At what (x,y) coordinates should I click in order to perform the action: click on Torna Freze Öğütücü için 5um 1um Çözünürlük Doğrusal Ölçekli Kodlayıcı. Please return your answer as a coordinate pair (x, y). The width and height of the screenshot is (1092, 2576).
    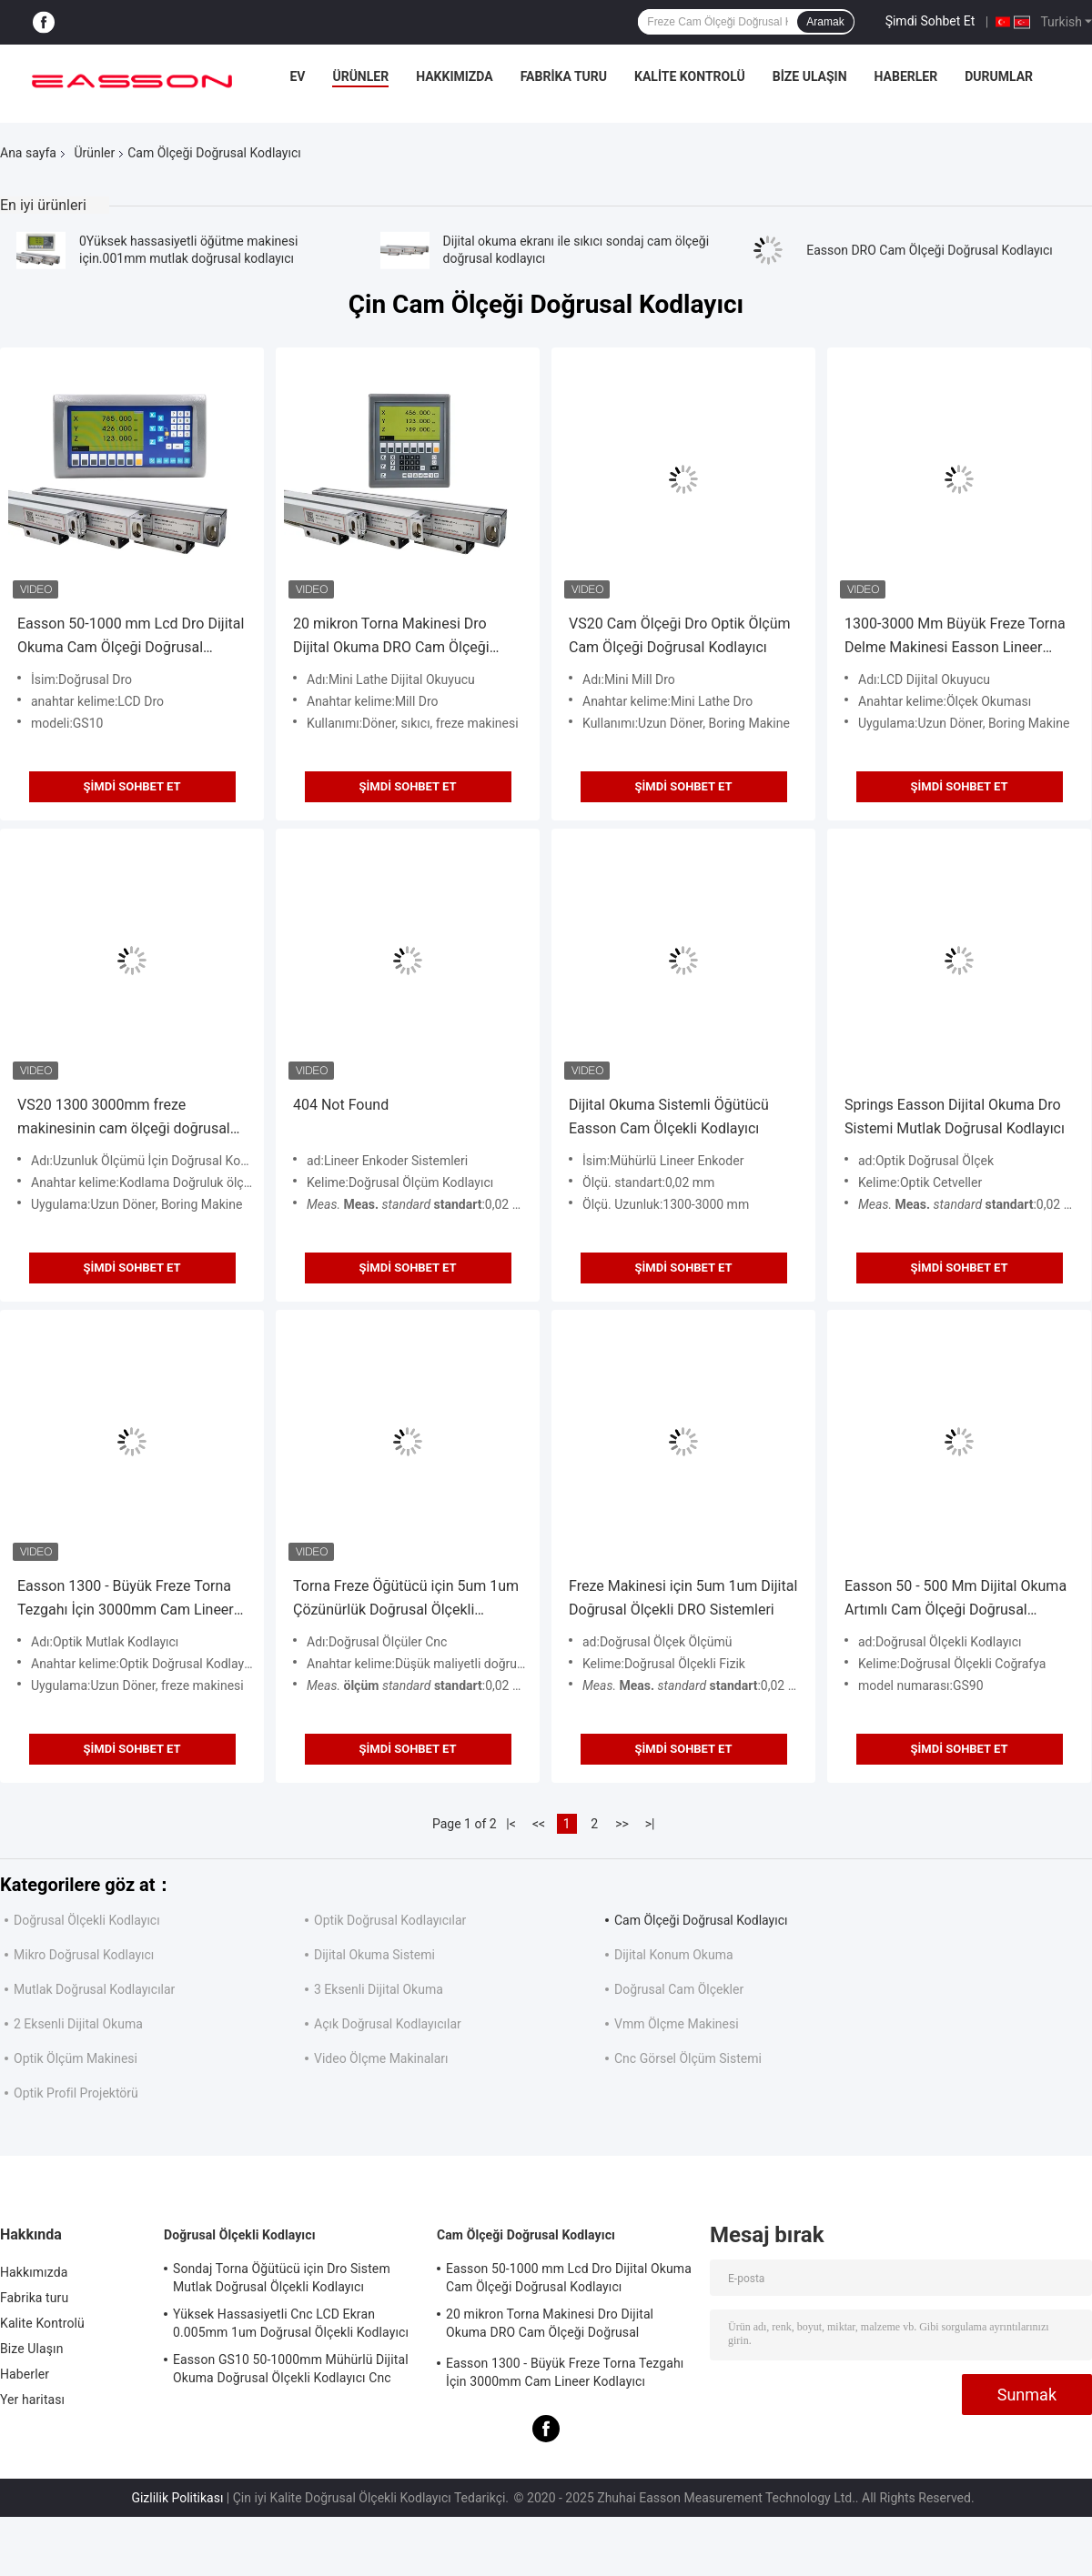
    Looking at the image, I should click on (406, 1599).